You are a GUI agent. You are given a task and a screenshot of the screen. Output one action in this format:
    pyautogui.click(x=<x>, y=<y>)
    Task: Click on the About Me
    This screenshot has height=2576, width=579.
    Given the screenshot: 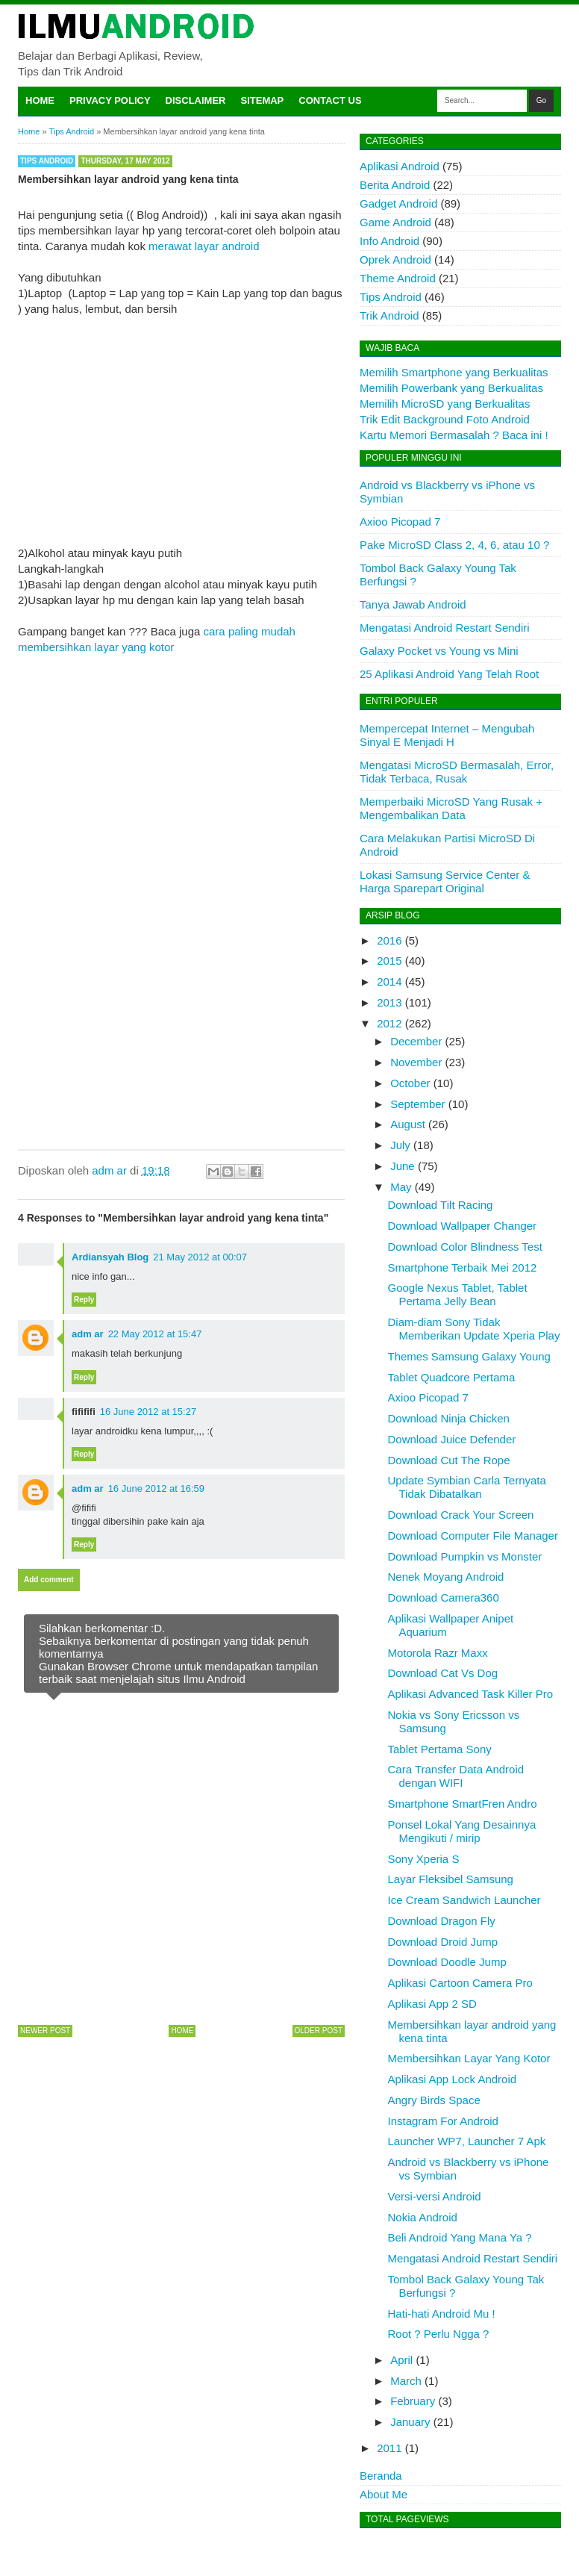 What is the action you would take?
    pyautogui.click(x=383, y=2494)
    